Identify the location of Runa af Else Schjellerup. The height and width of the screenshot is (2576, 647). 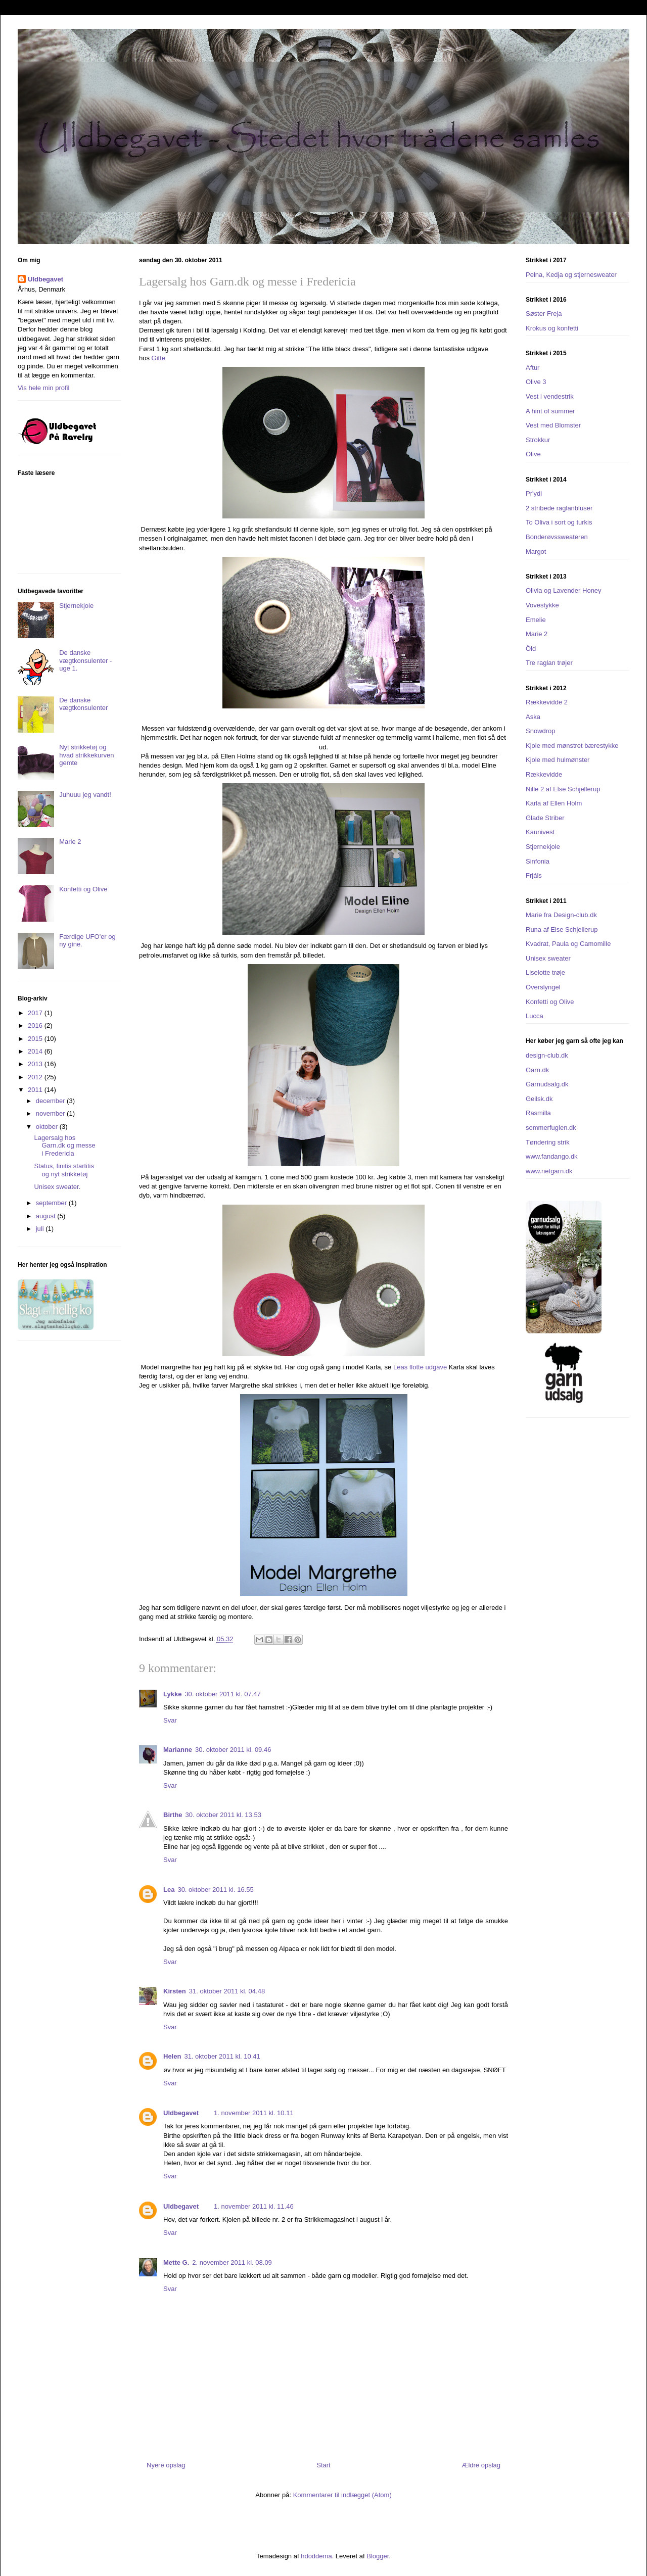
(561, 929).